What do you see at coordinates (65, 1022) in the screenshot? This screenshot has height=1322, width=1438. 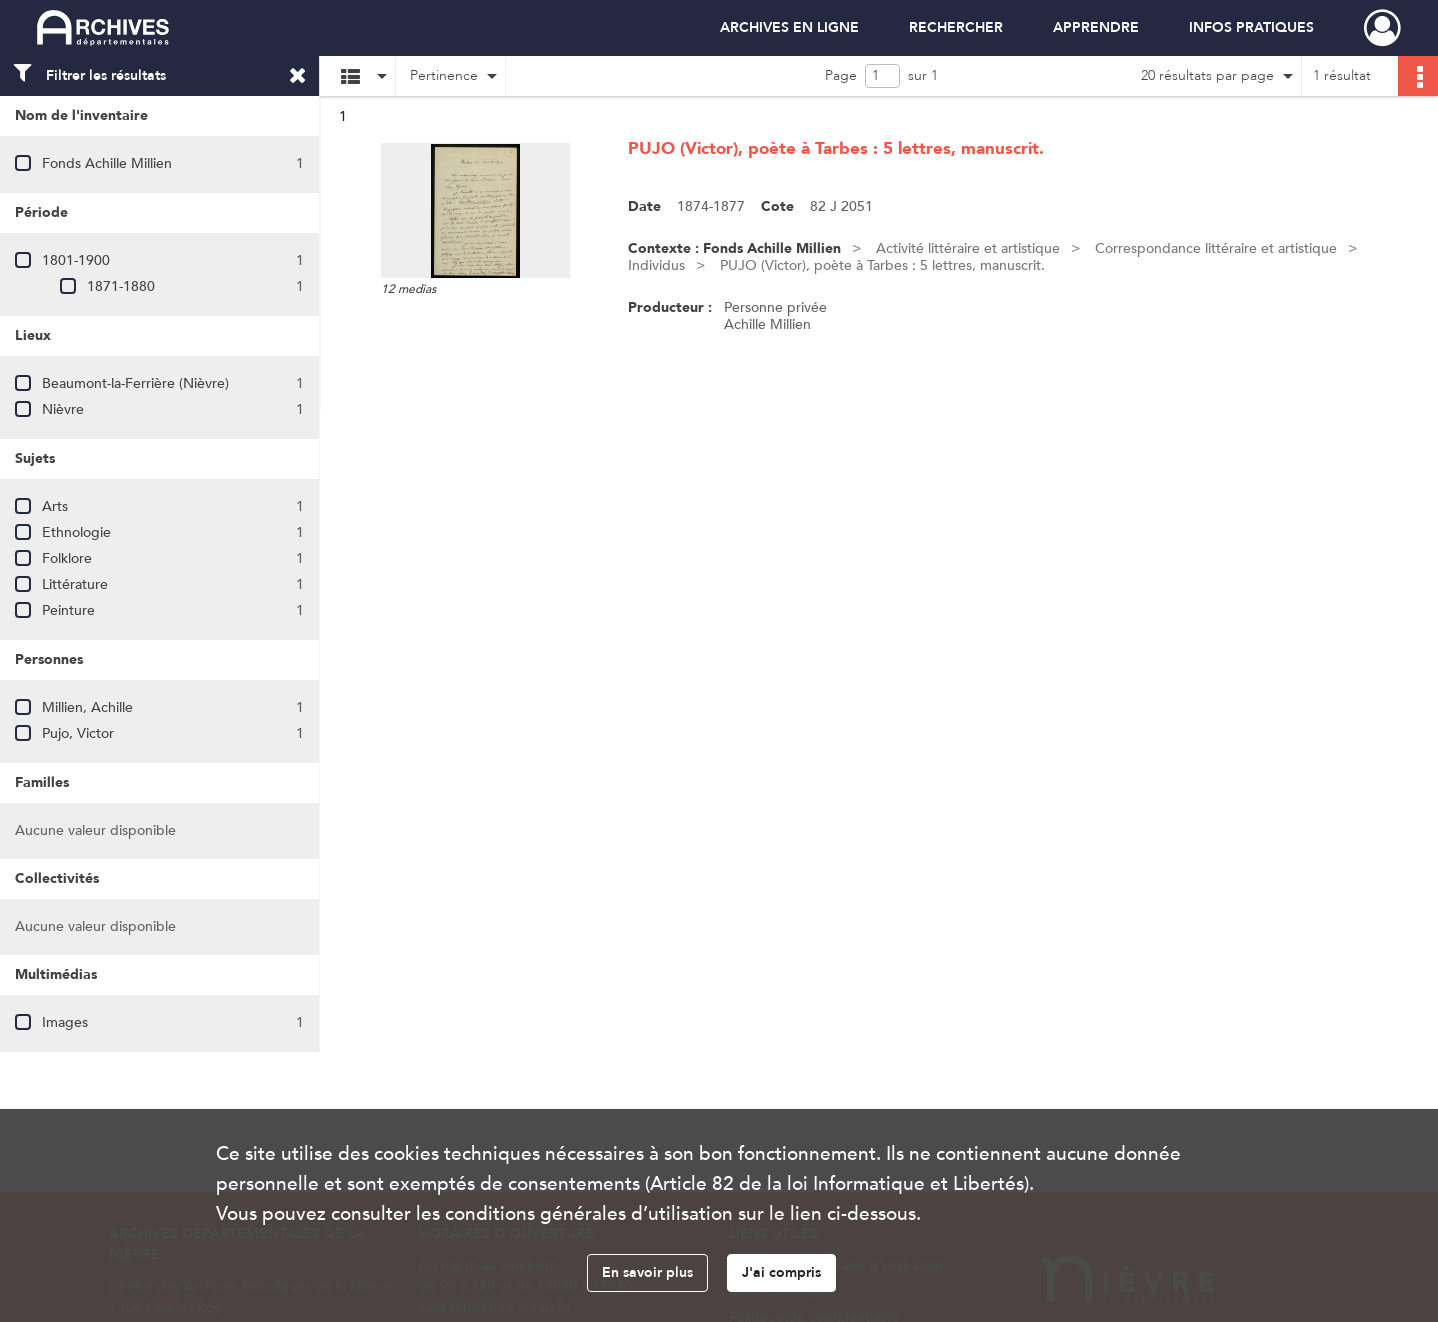 I see `Images` at bounding box center [65, 1022].